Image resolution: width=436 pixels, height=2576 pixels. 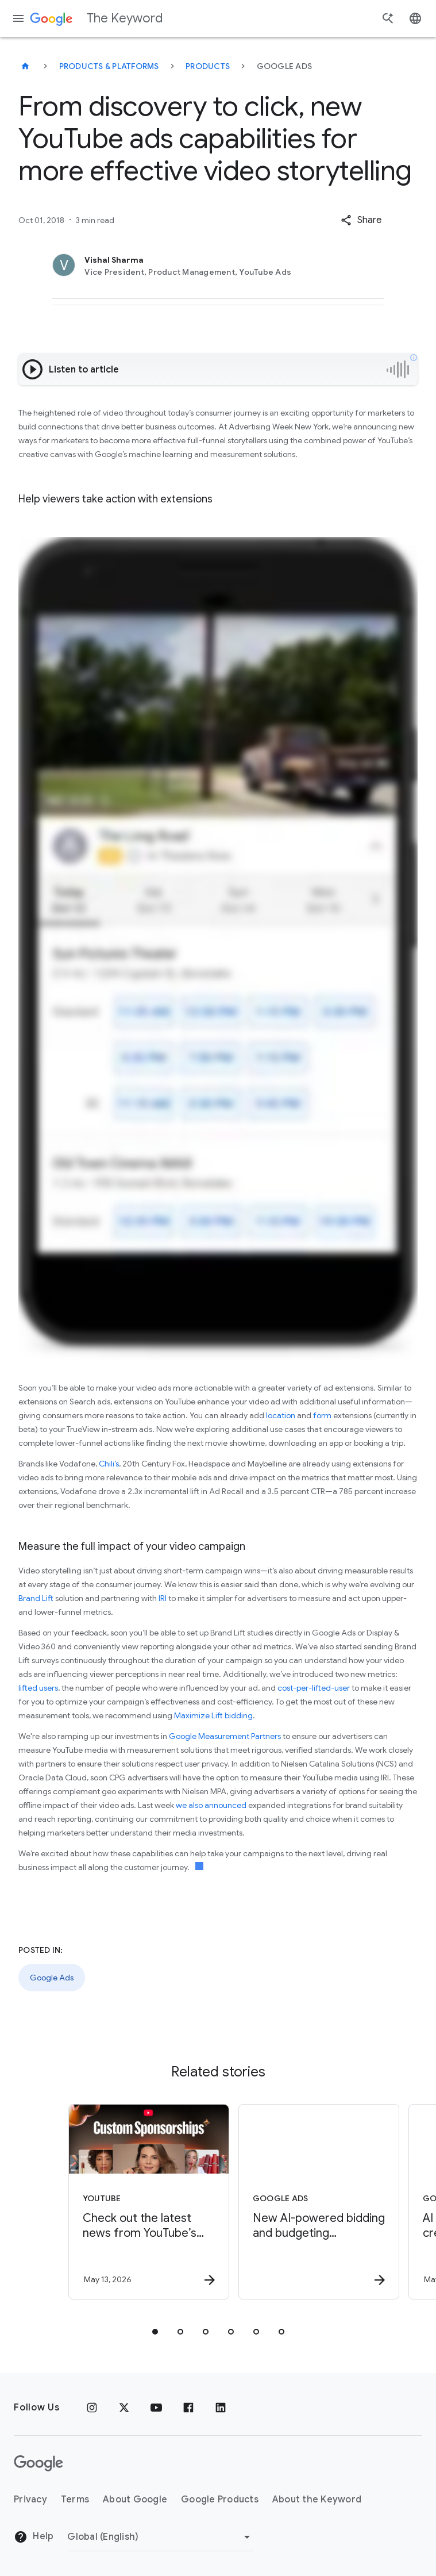 I want to click on [The Google logo], so click(x=38, y=2463).